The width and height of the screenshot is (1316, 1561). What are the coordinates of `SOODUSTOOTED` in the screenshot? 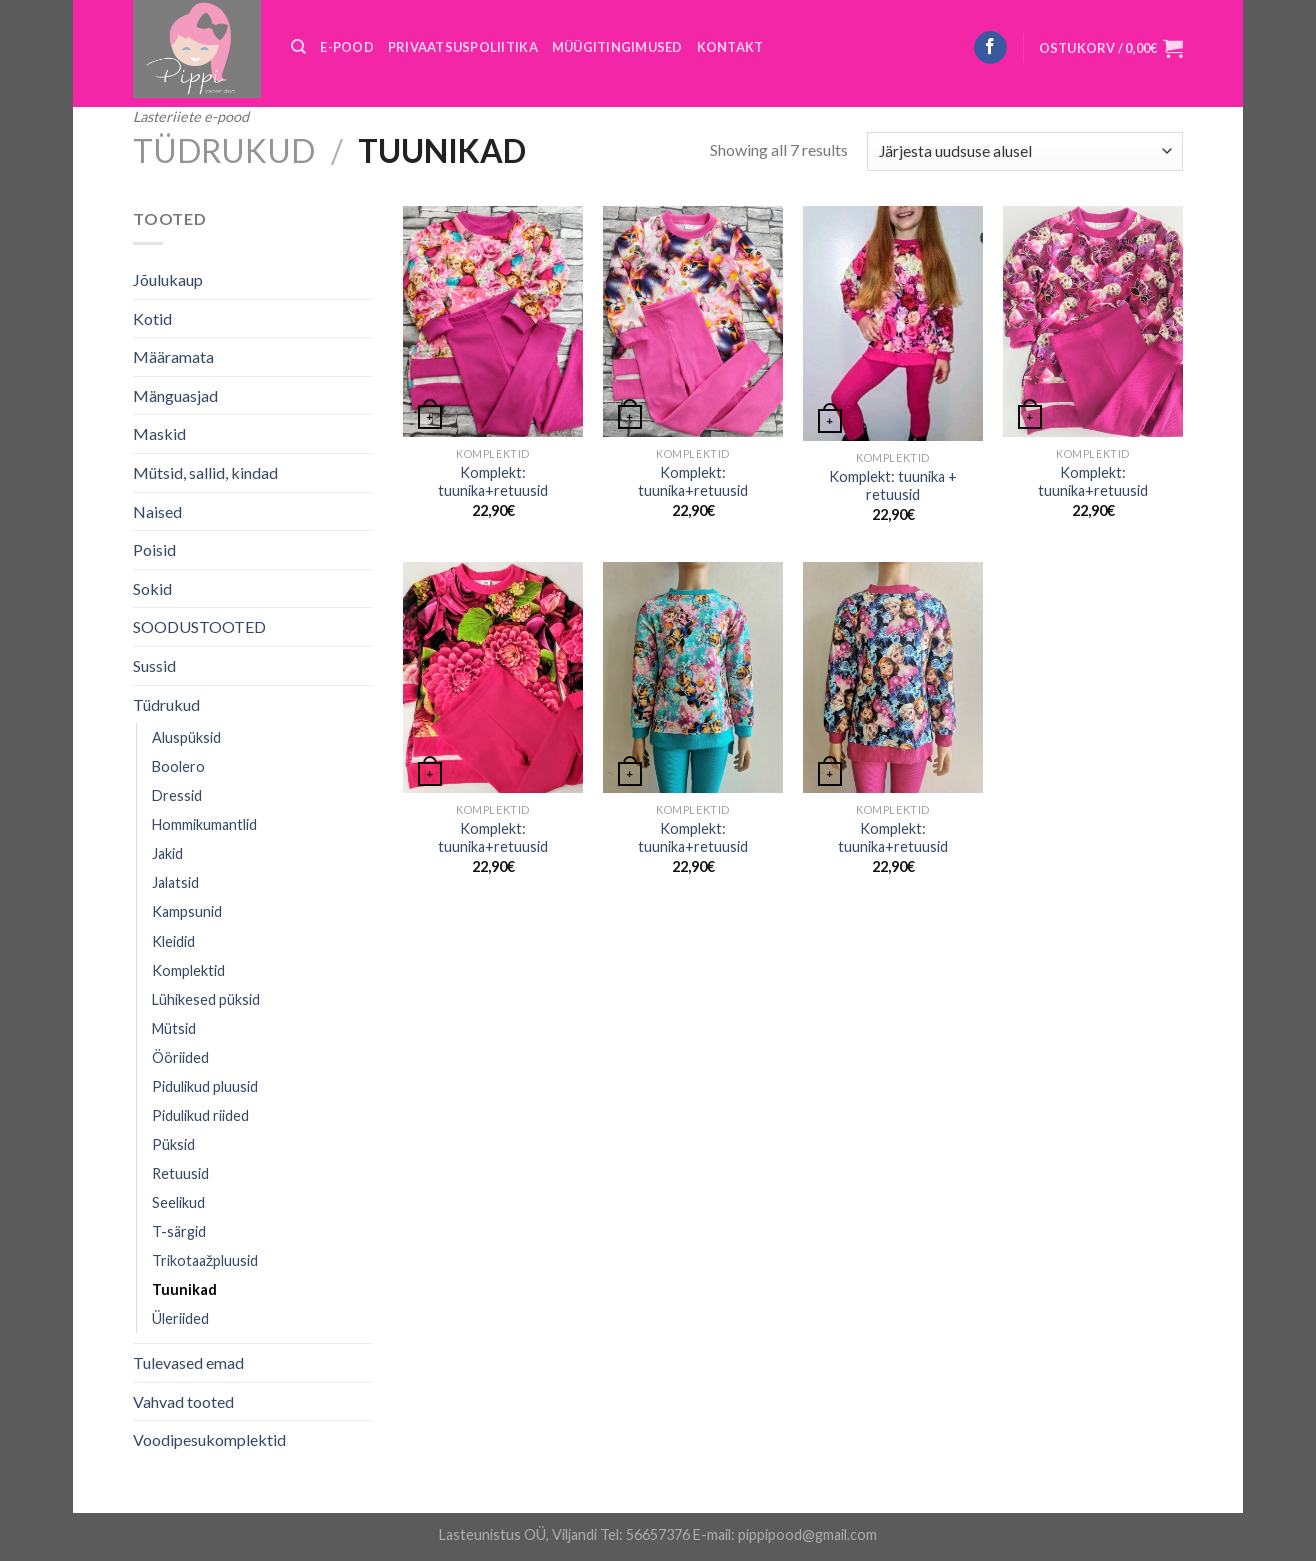 It's located at (199, 626).